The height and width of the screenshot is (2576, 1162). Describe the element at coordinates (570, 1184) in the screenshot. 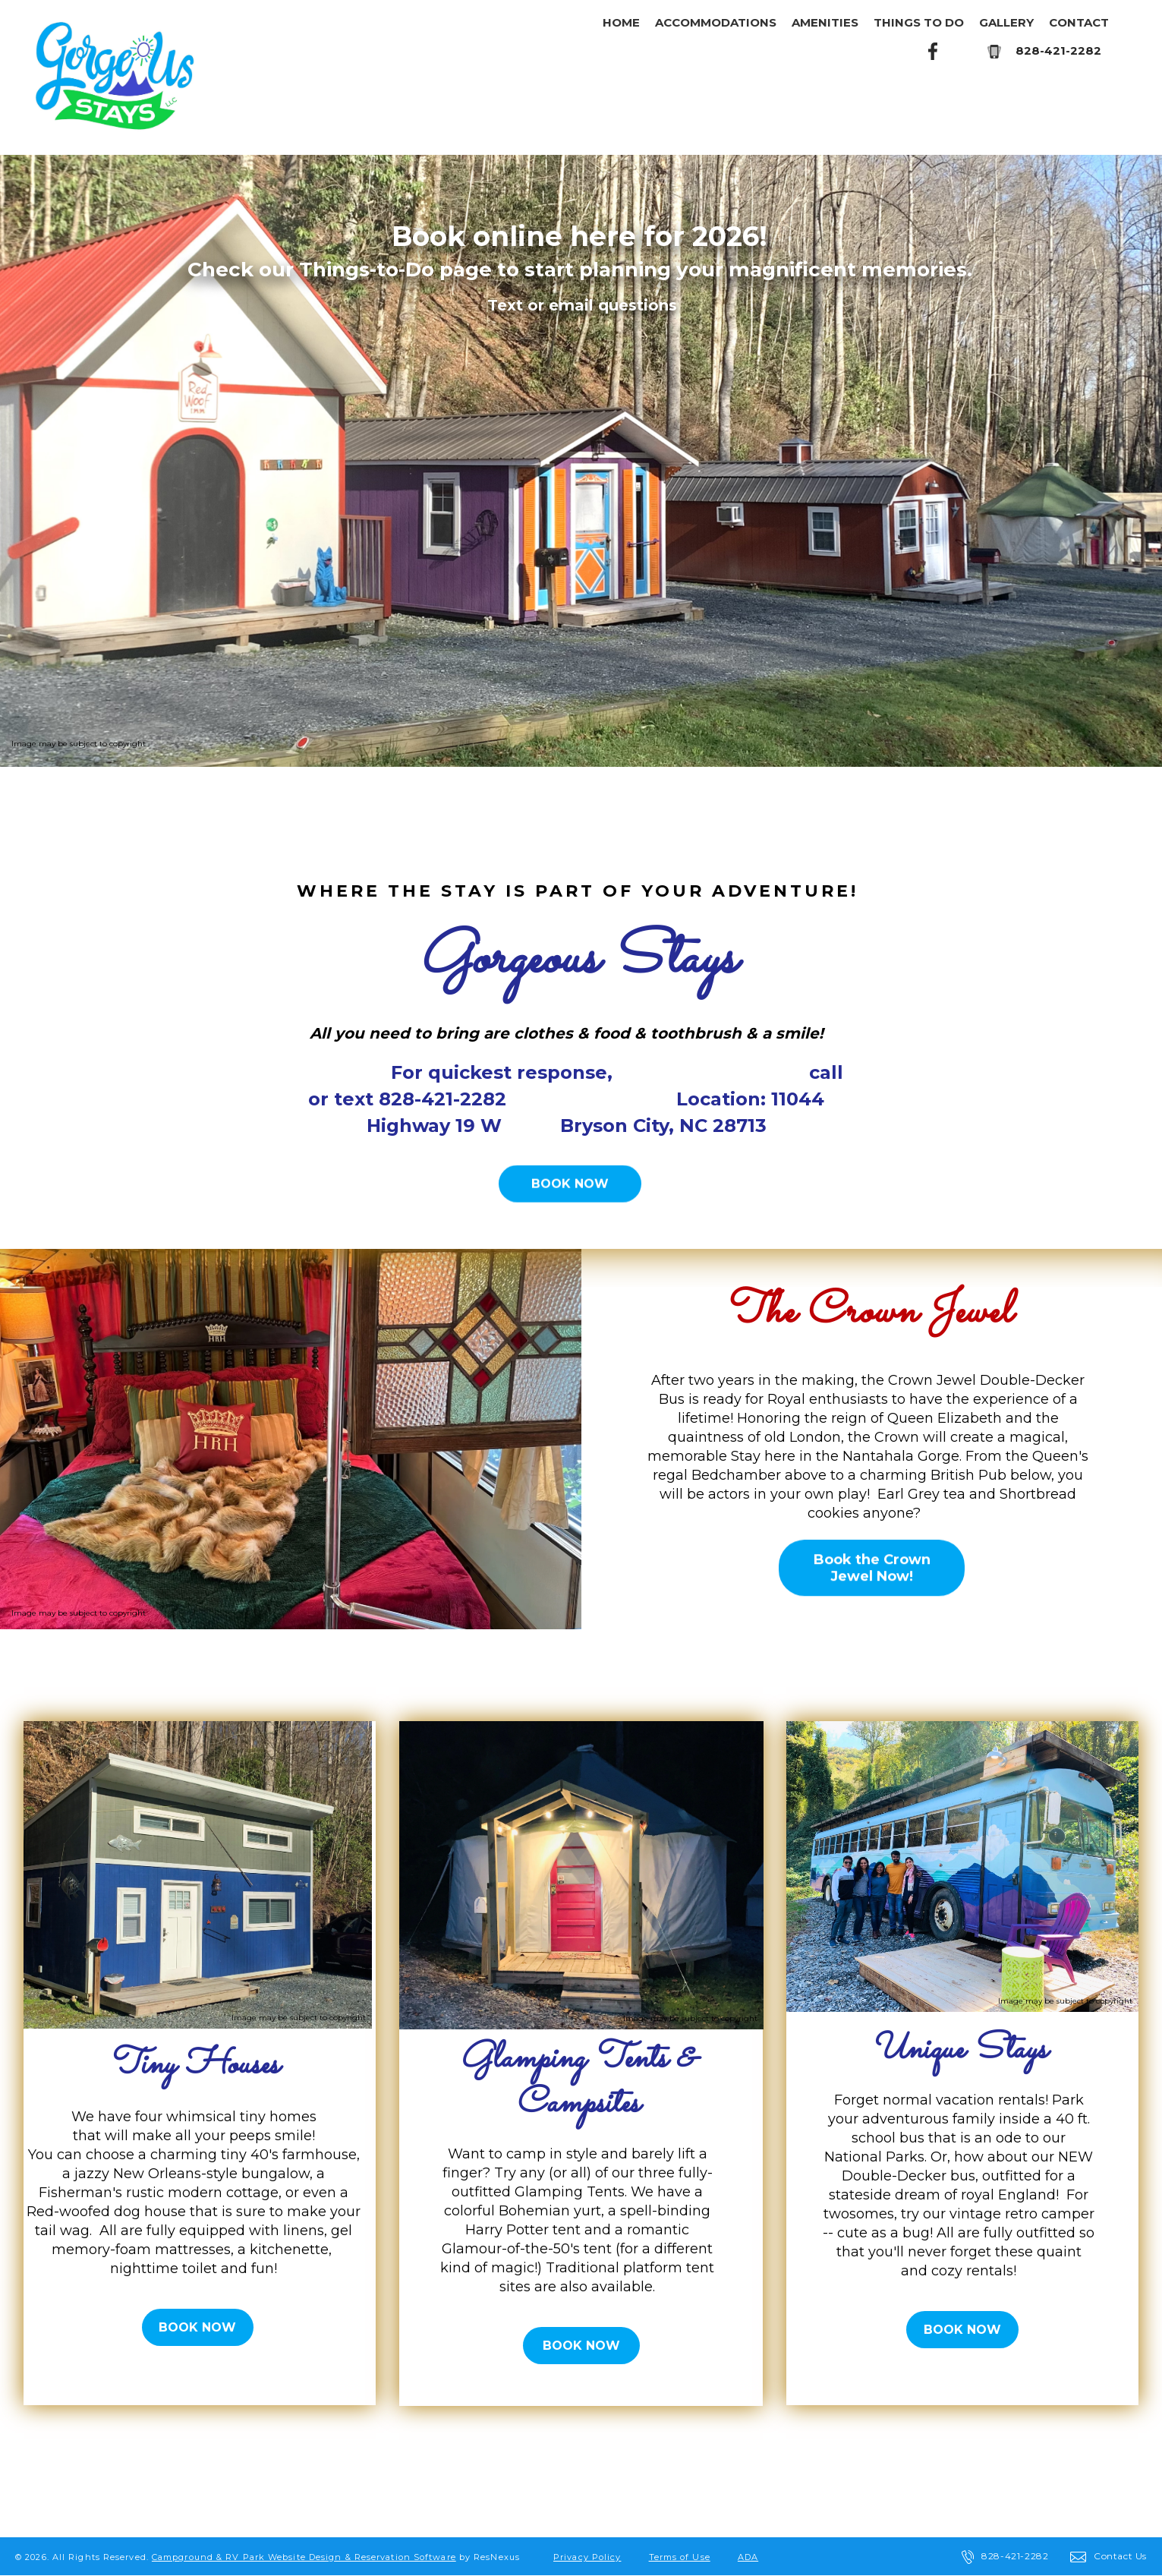

I see `BOOK NOW` at that location.